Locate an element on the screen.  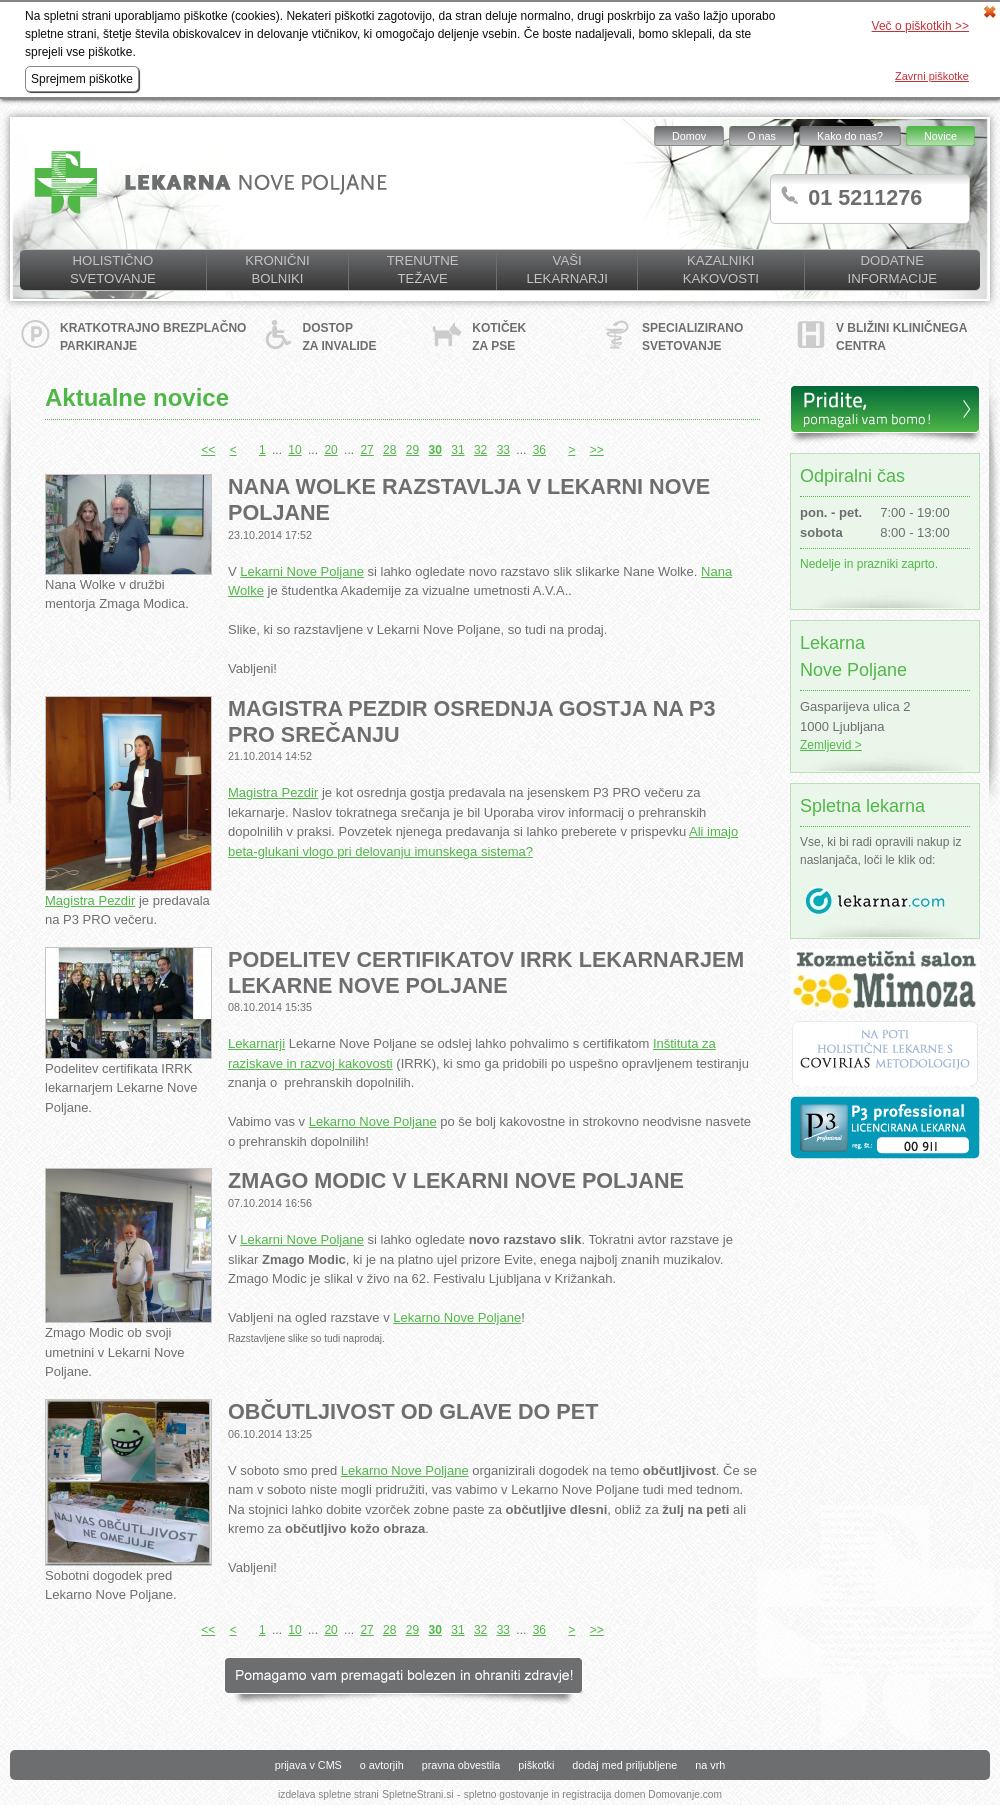
10 is located at coordinates (294, 450).